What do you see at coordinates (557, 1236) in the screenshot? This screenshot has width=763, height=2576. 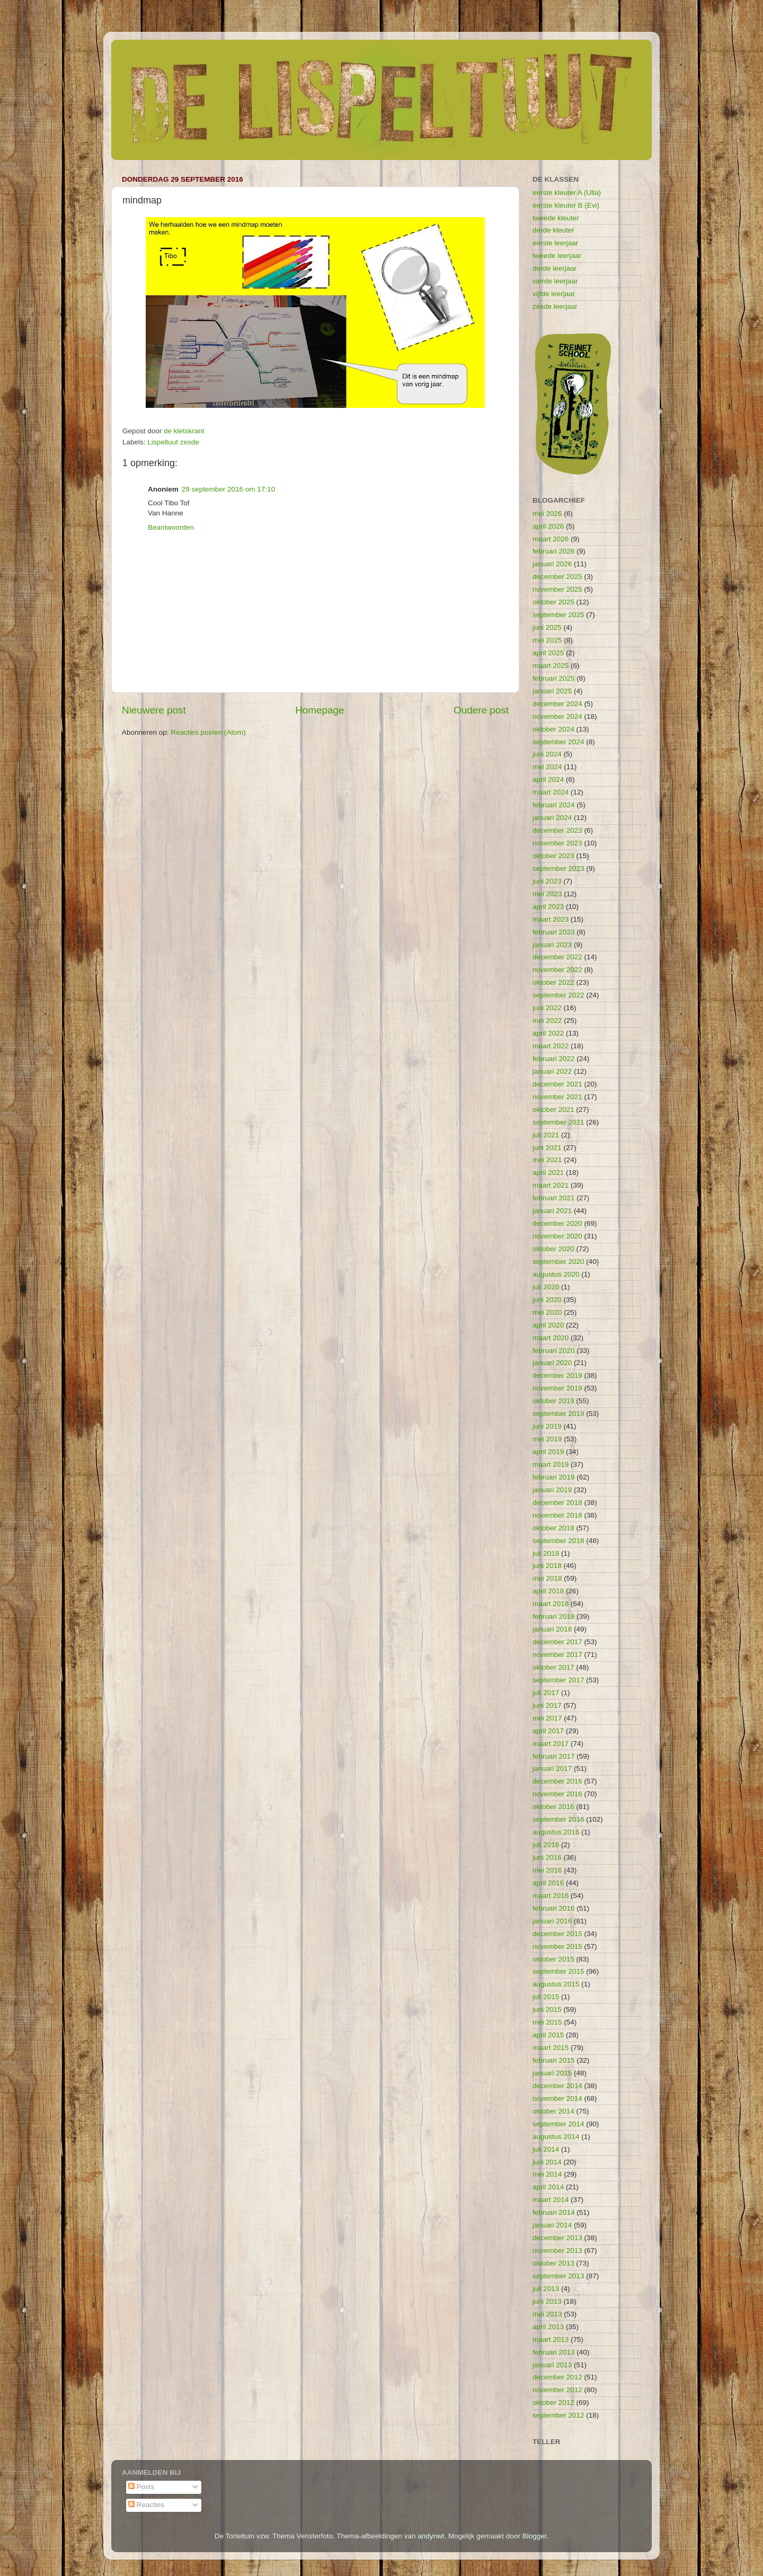 I see `november 2020` at bounding box center [557, 1236].